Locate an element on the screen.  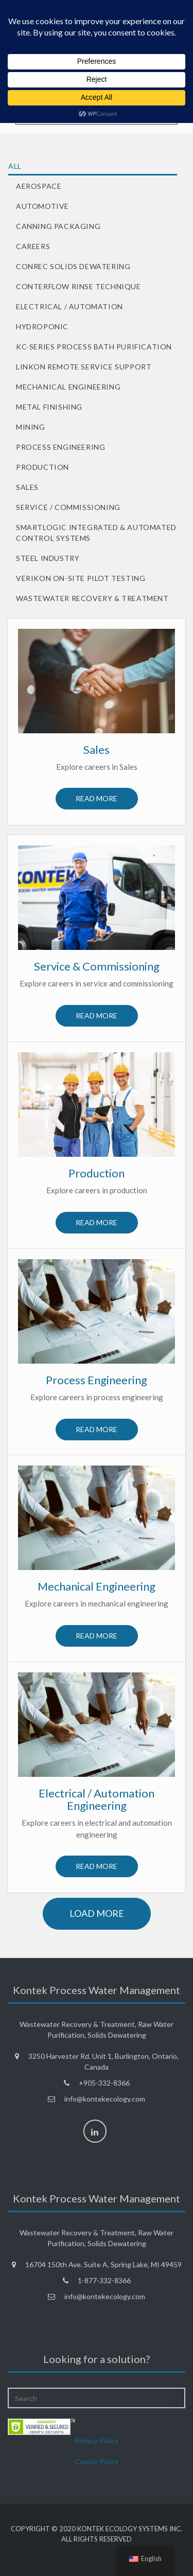
All is located at coordinates (15, 166).